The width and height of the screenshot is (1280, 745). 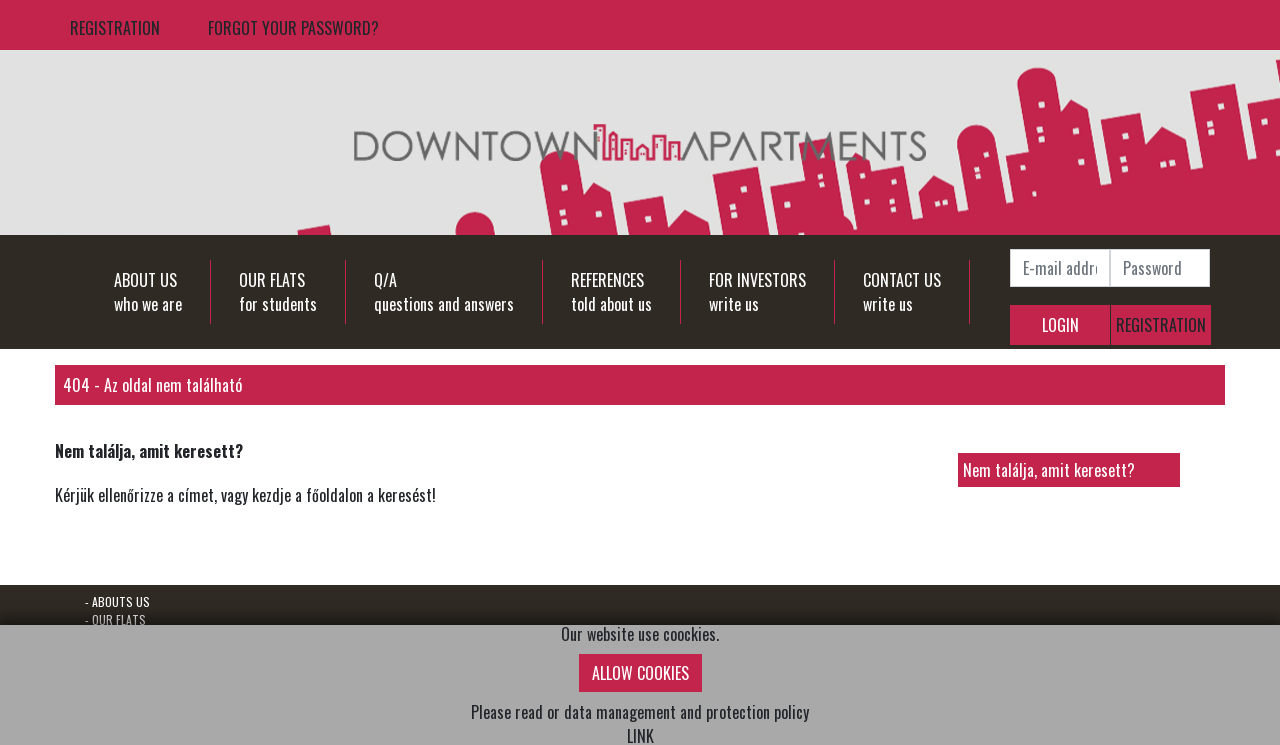 I want to click on REFERENCEStold about us, so click(x=611, y=292).